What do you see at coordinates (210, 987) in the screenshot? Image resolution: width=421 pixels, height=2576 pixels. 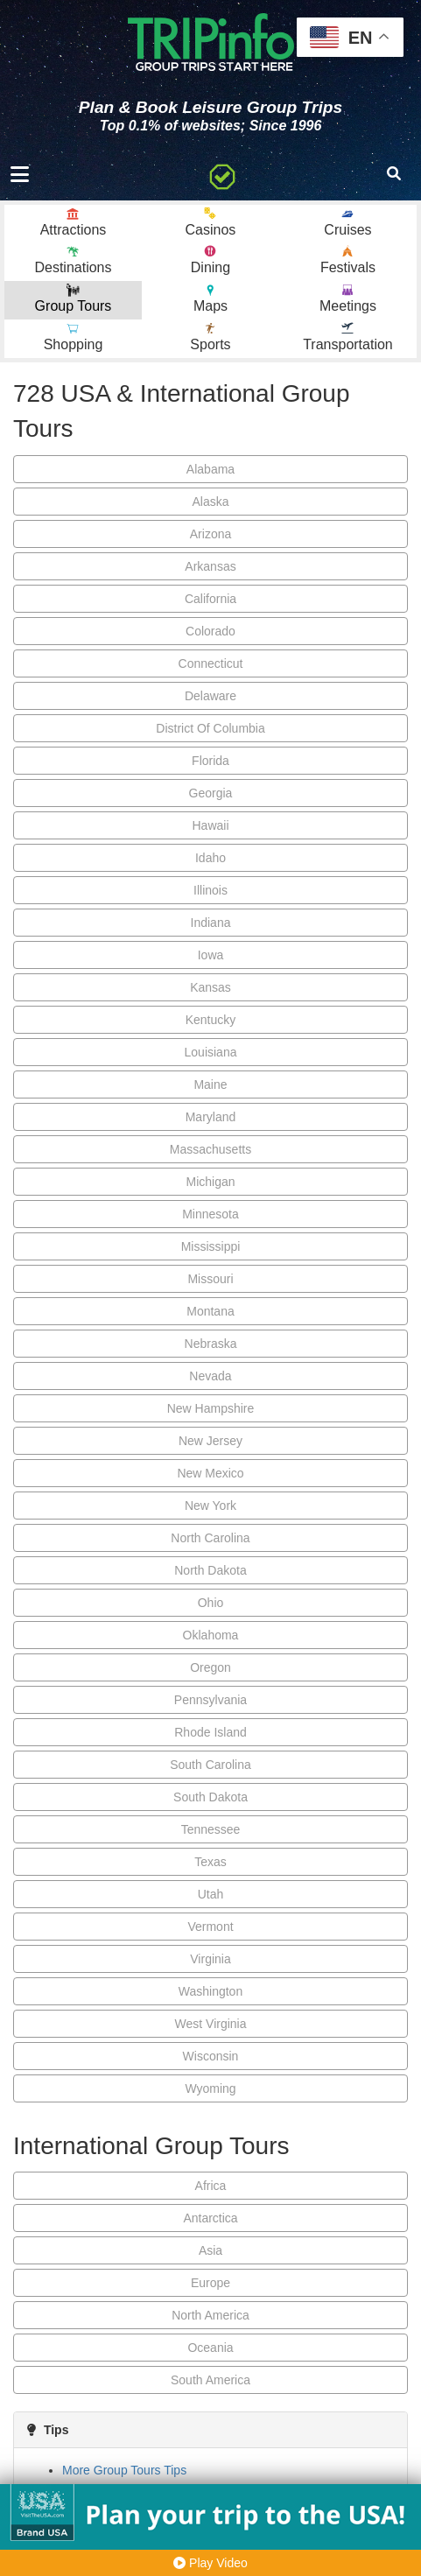 I see `Kansas` at bounding box center [210, 987].